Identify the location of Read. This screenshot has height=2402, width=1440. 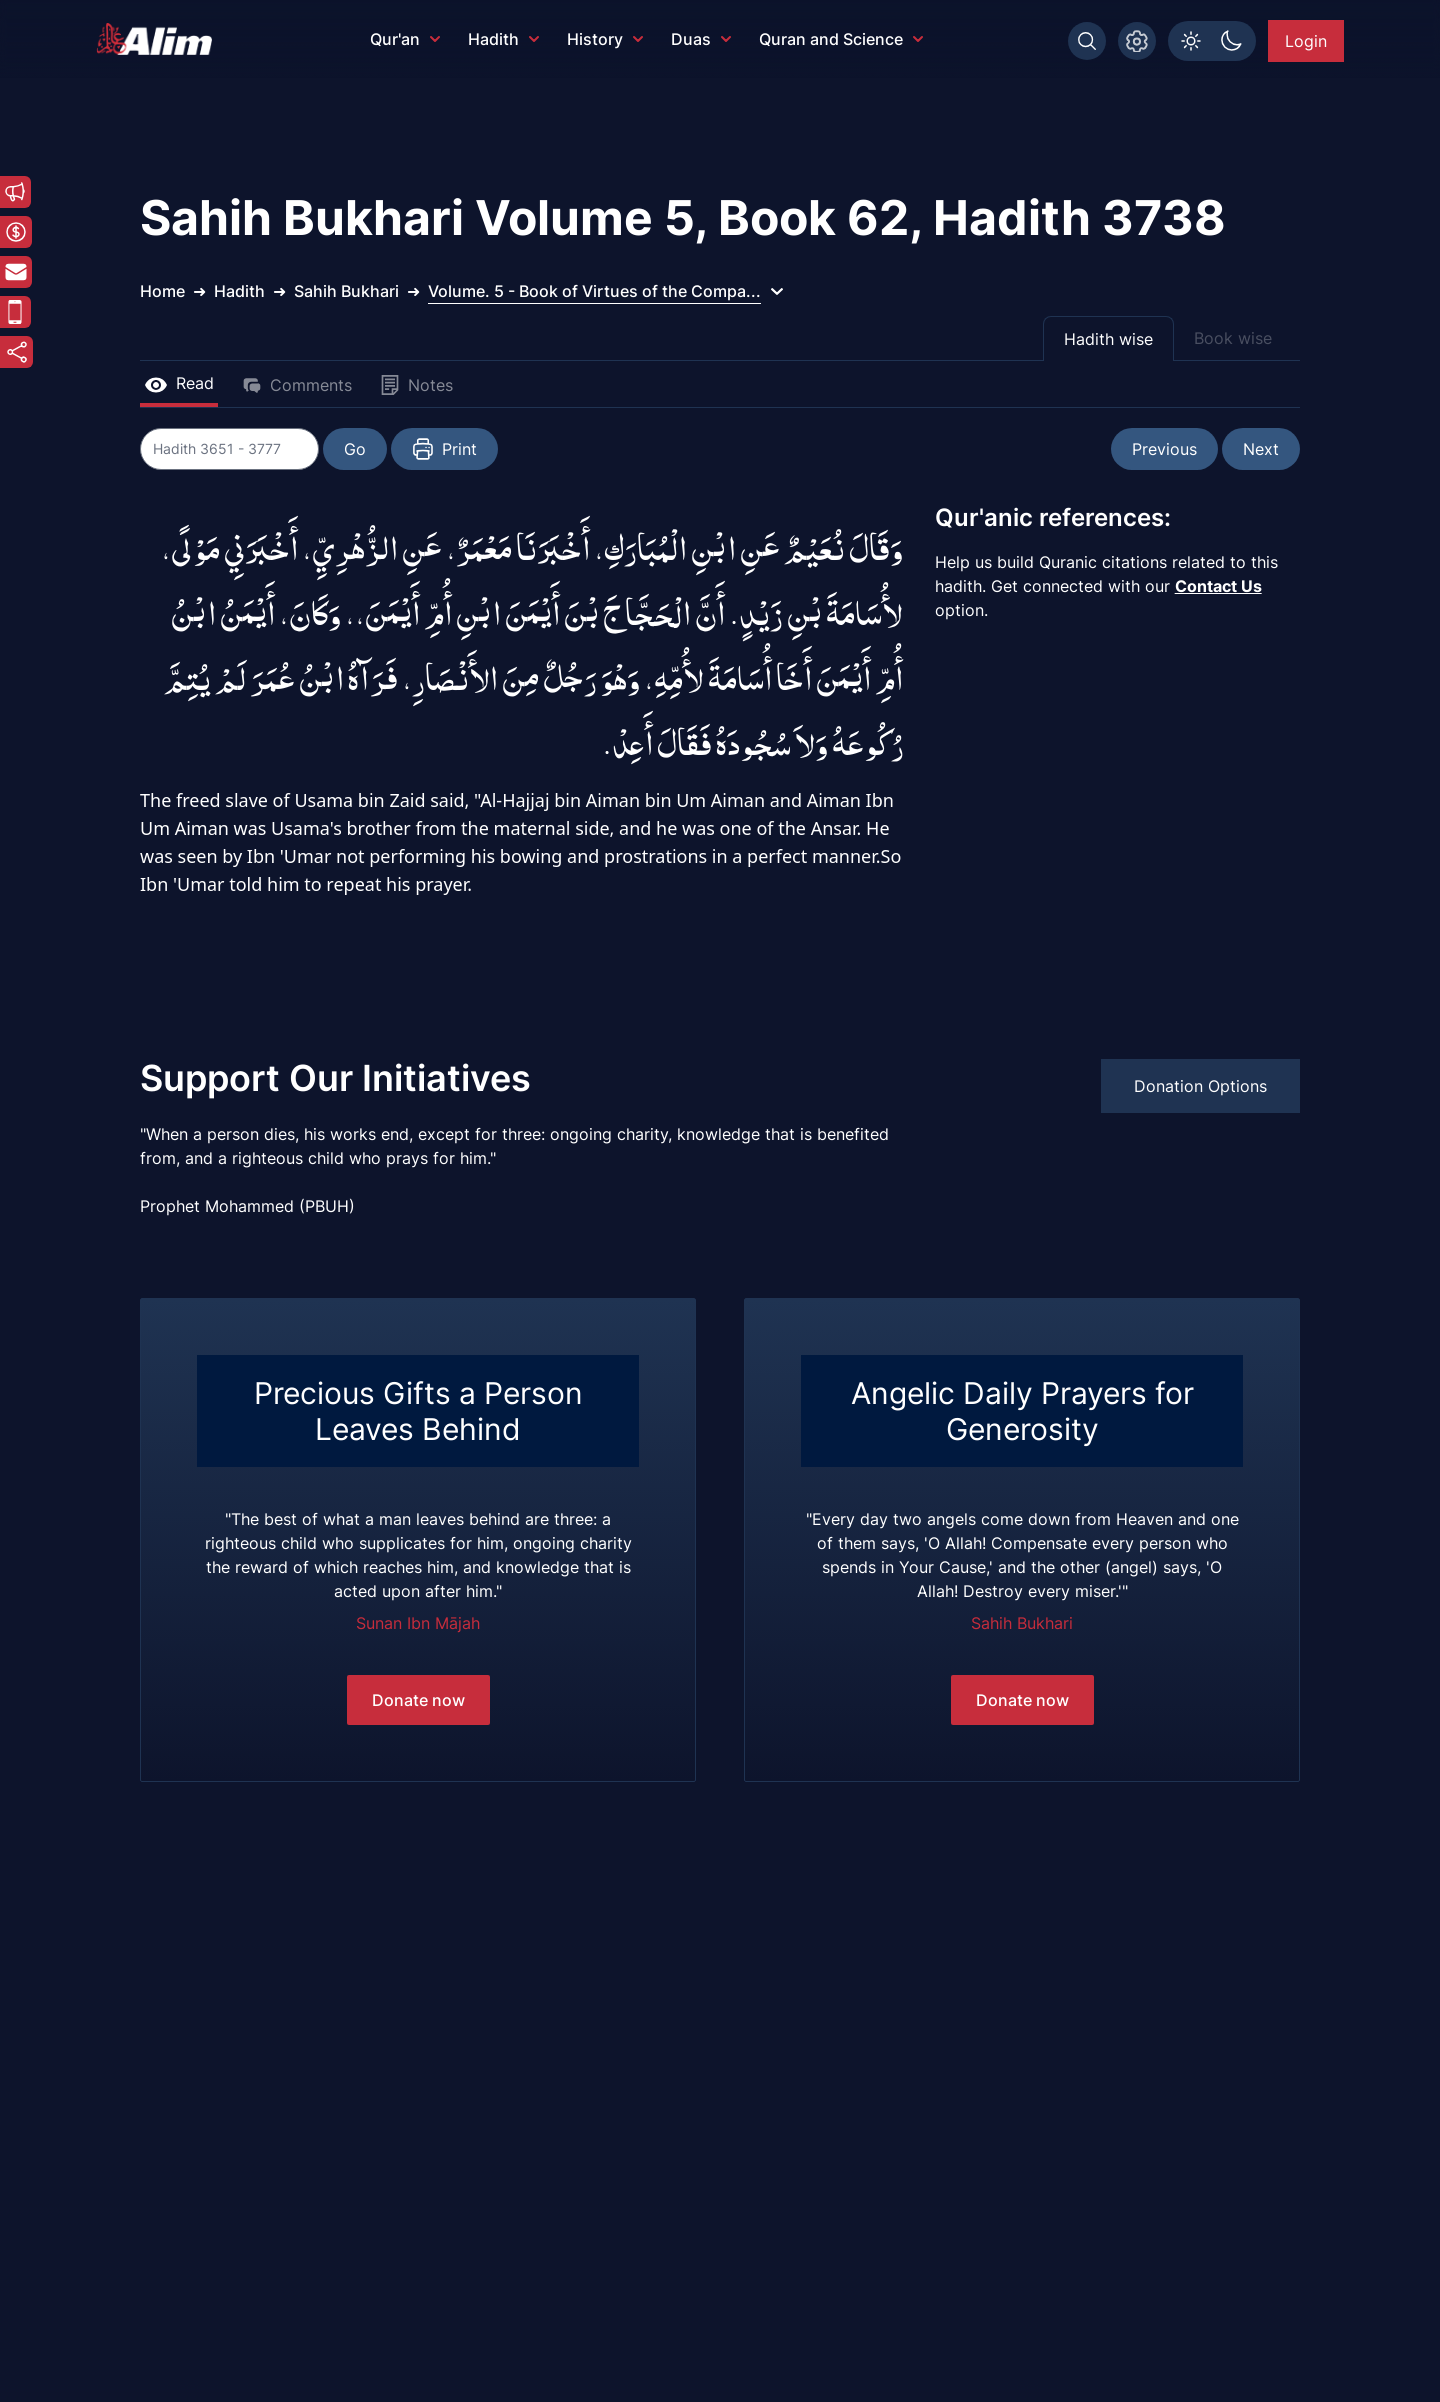
(179, 383).